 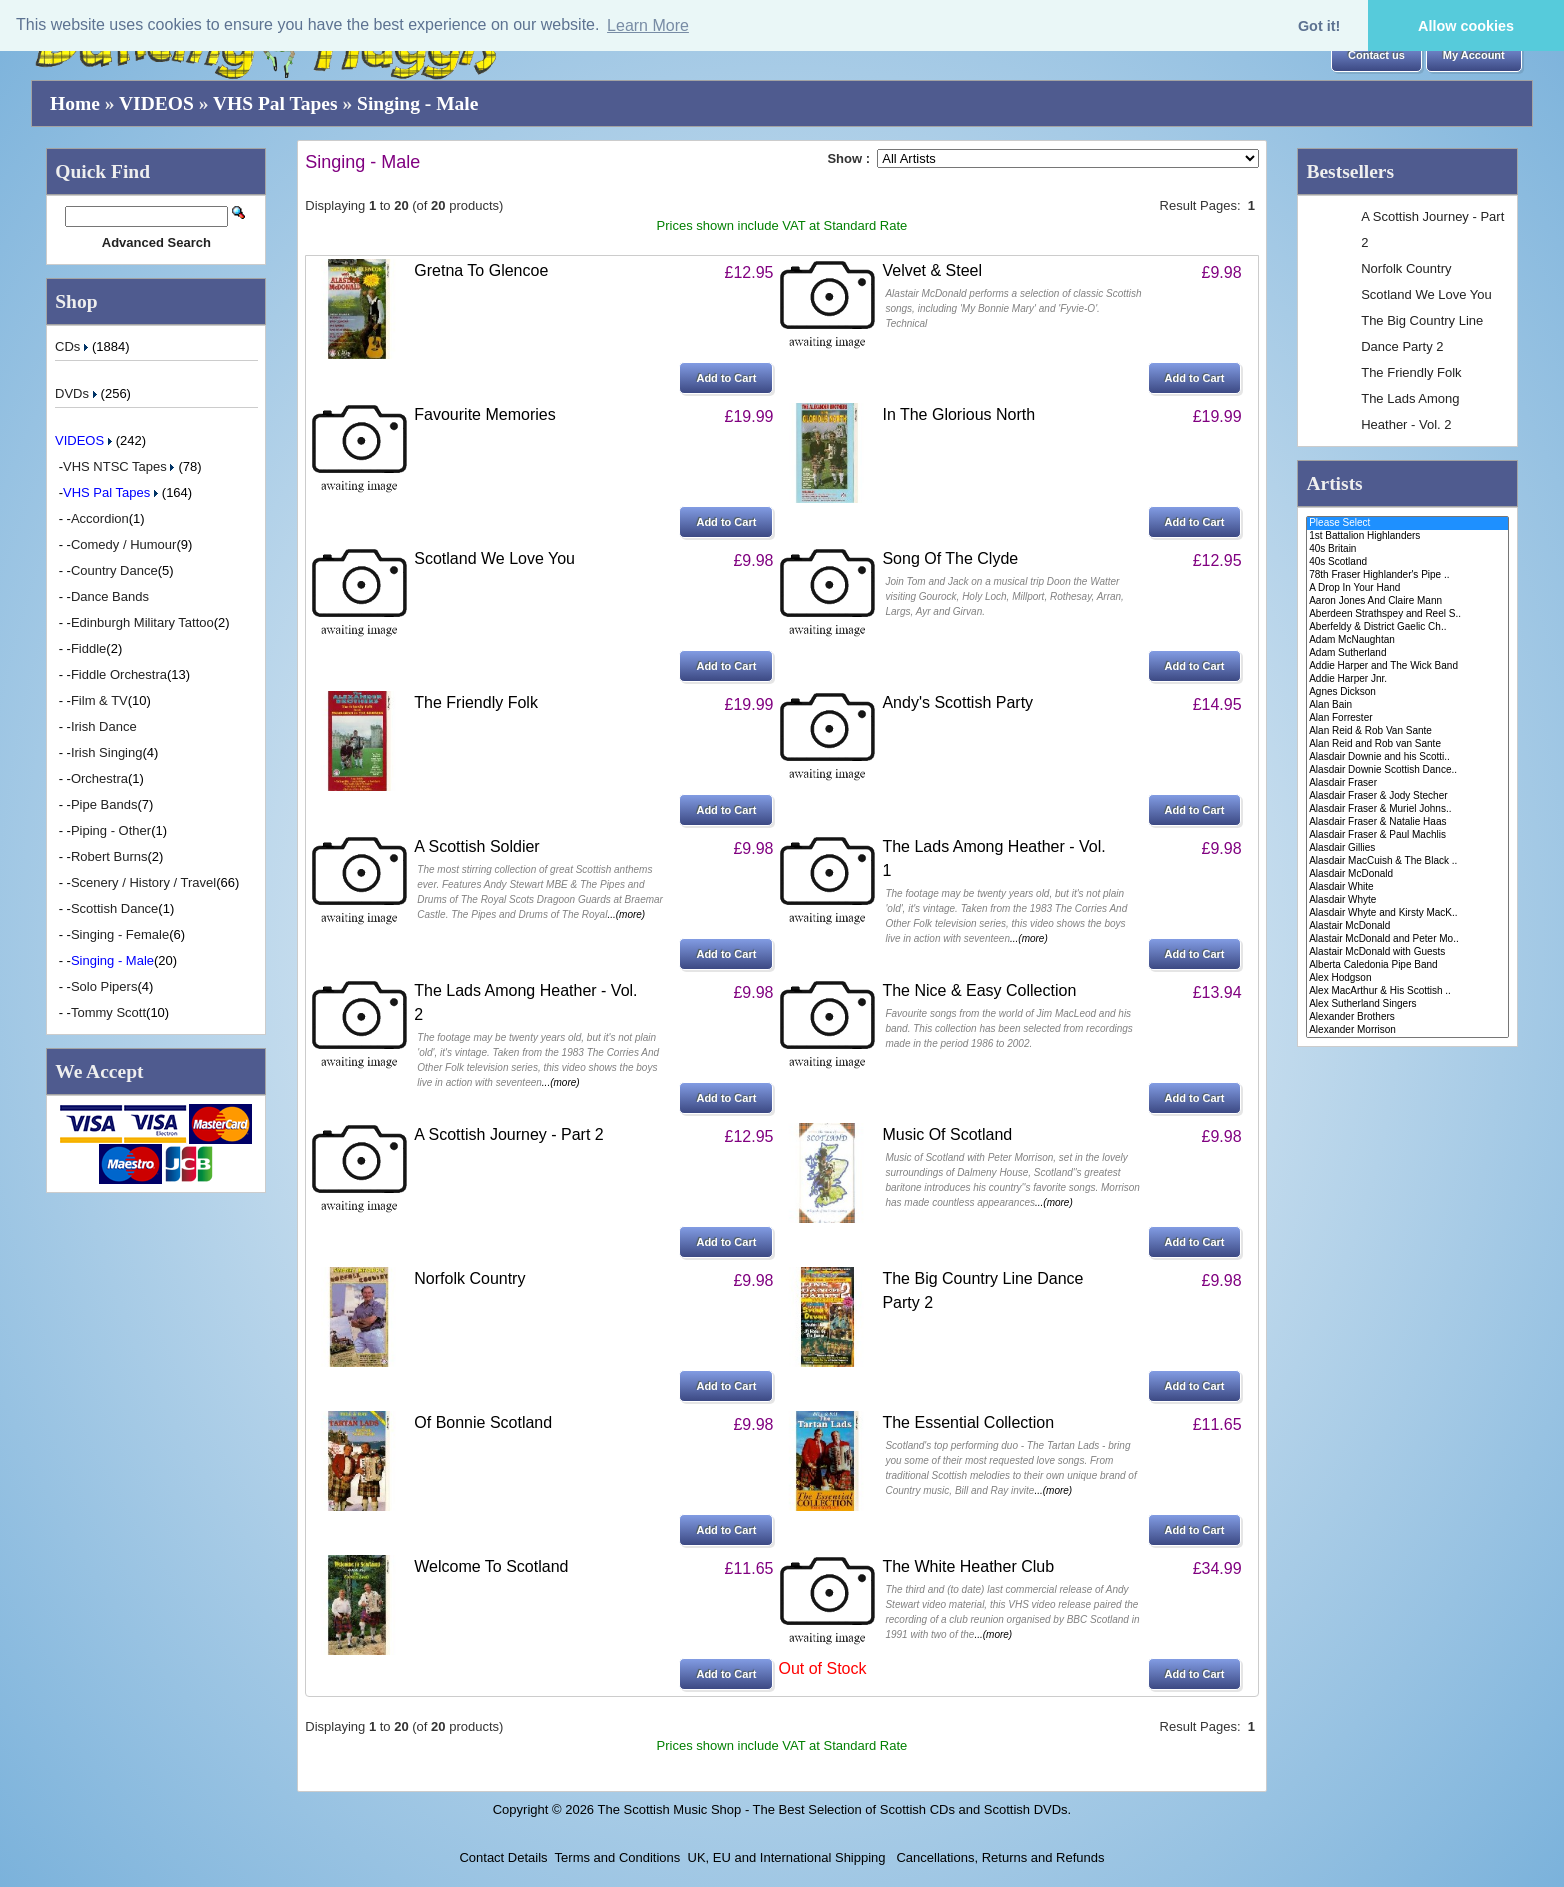 I want to click on 40s Scotland, so click(x=1407, y=562).